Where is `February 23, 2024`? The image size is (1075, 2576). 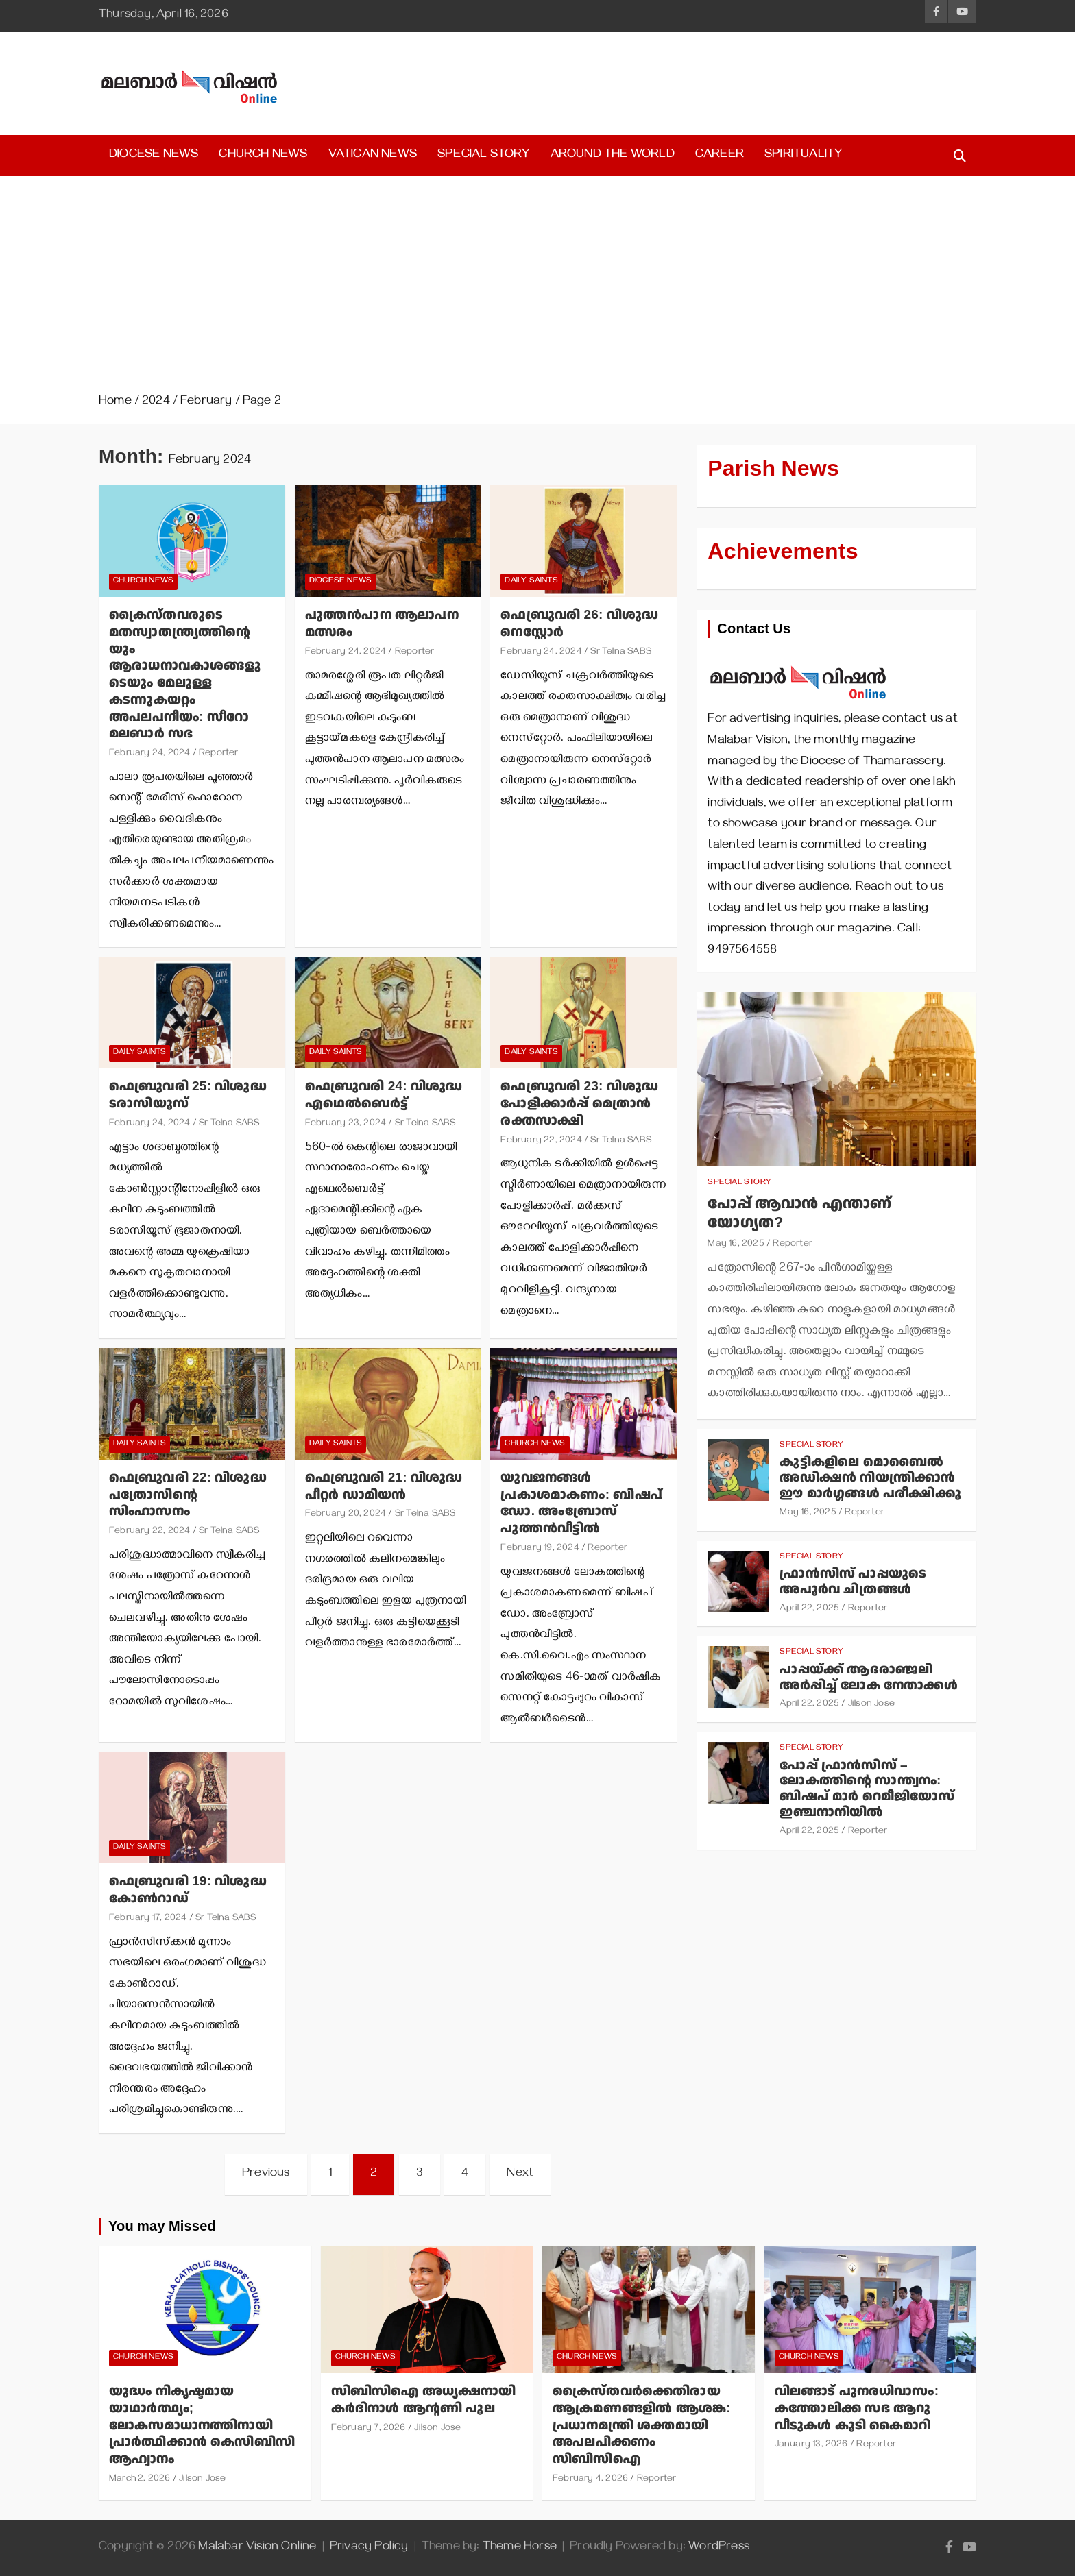 February 23, 2024 is located at coordinates (345, 1124).